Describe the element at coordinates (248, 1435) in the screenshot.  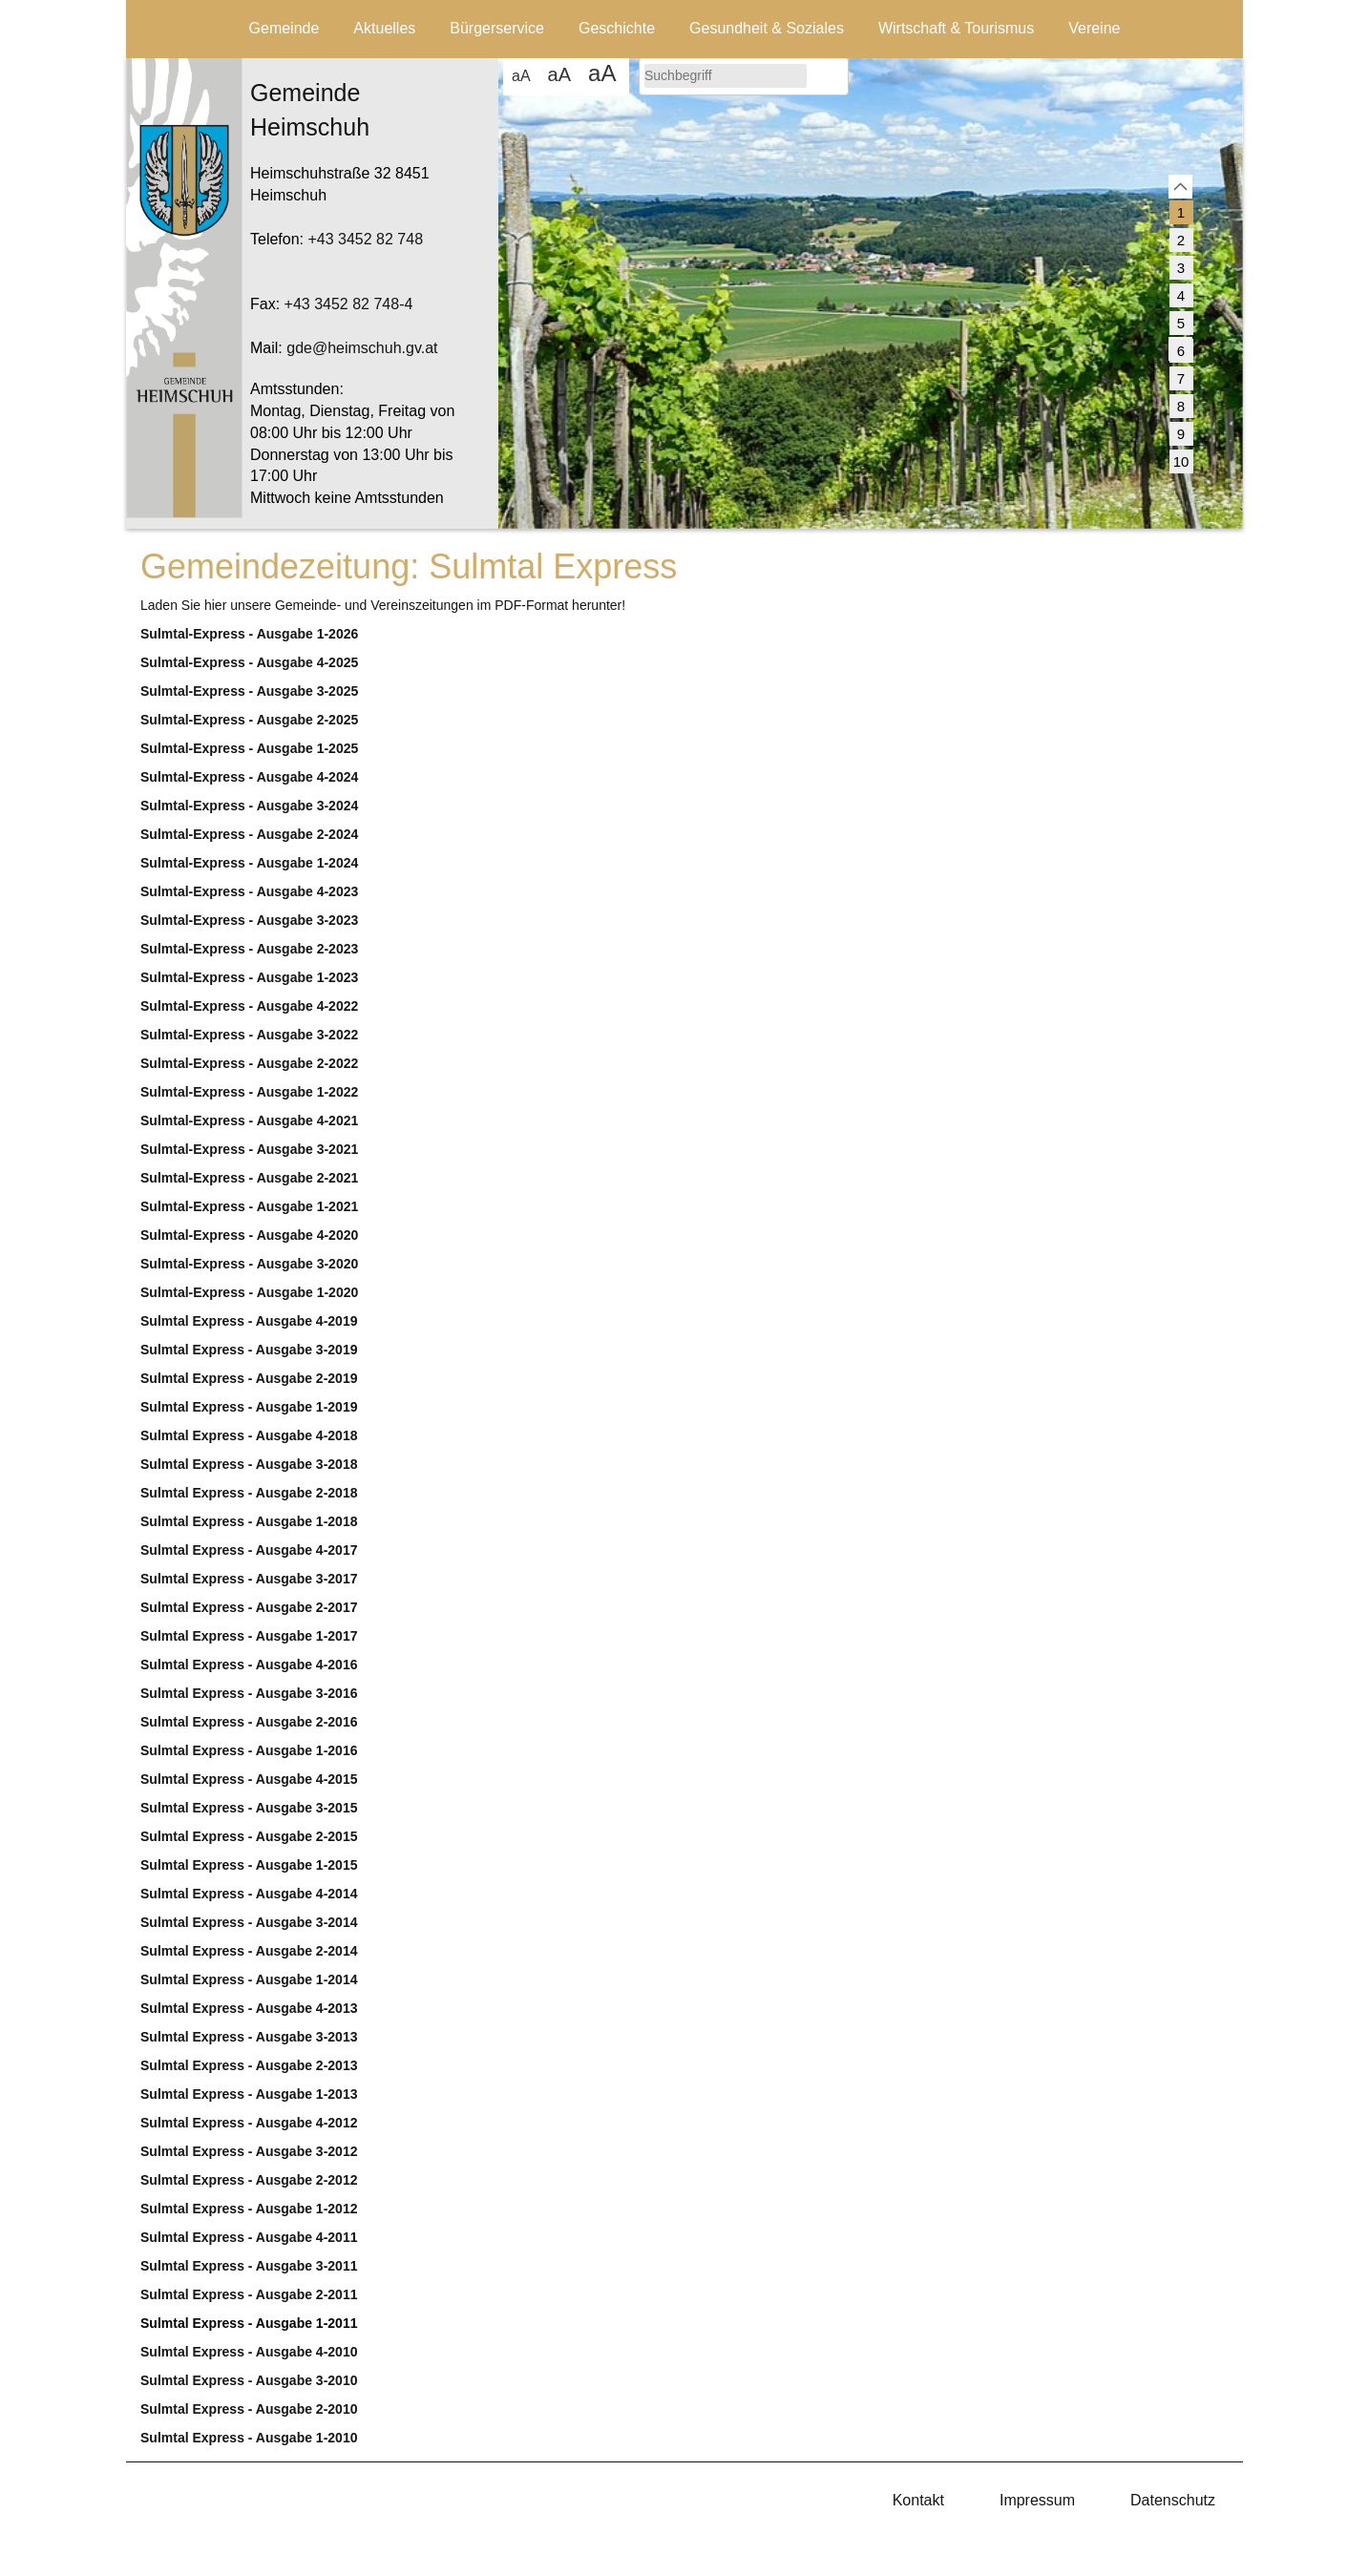
I see `Sulmtal Express - Ausgabe 4-2018` at that location.